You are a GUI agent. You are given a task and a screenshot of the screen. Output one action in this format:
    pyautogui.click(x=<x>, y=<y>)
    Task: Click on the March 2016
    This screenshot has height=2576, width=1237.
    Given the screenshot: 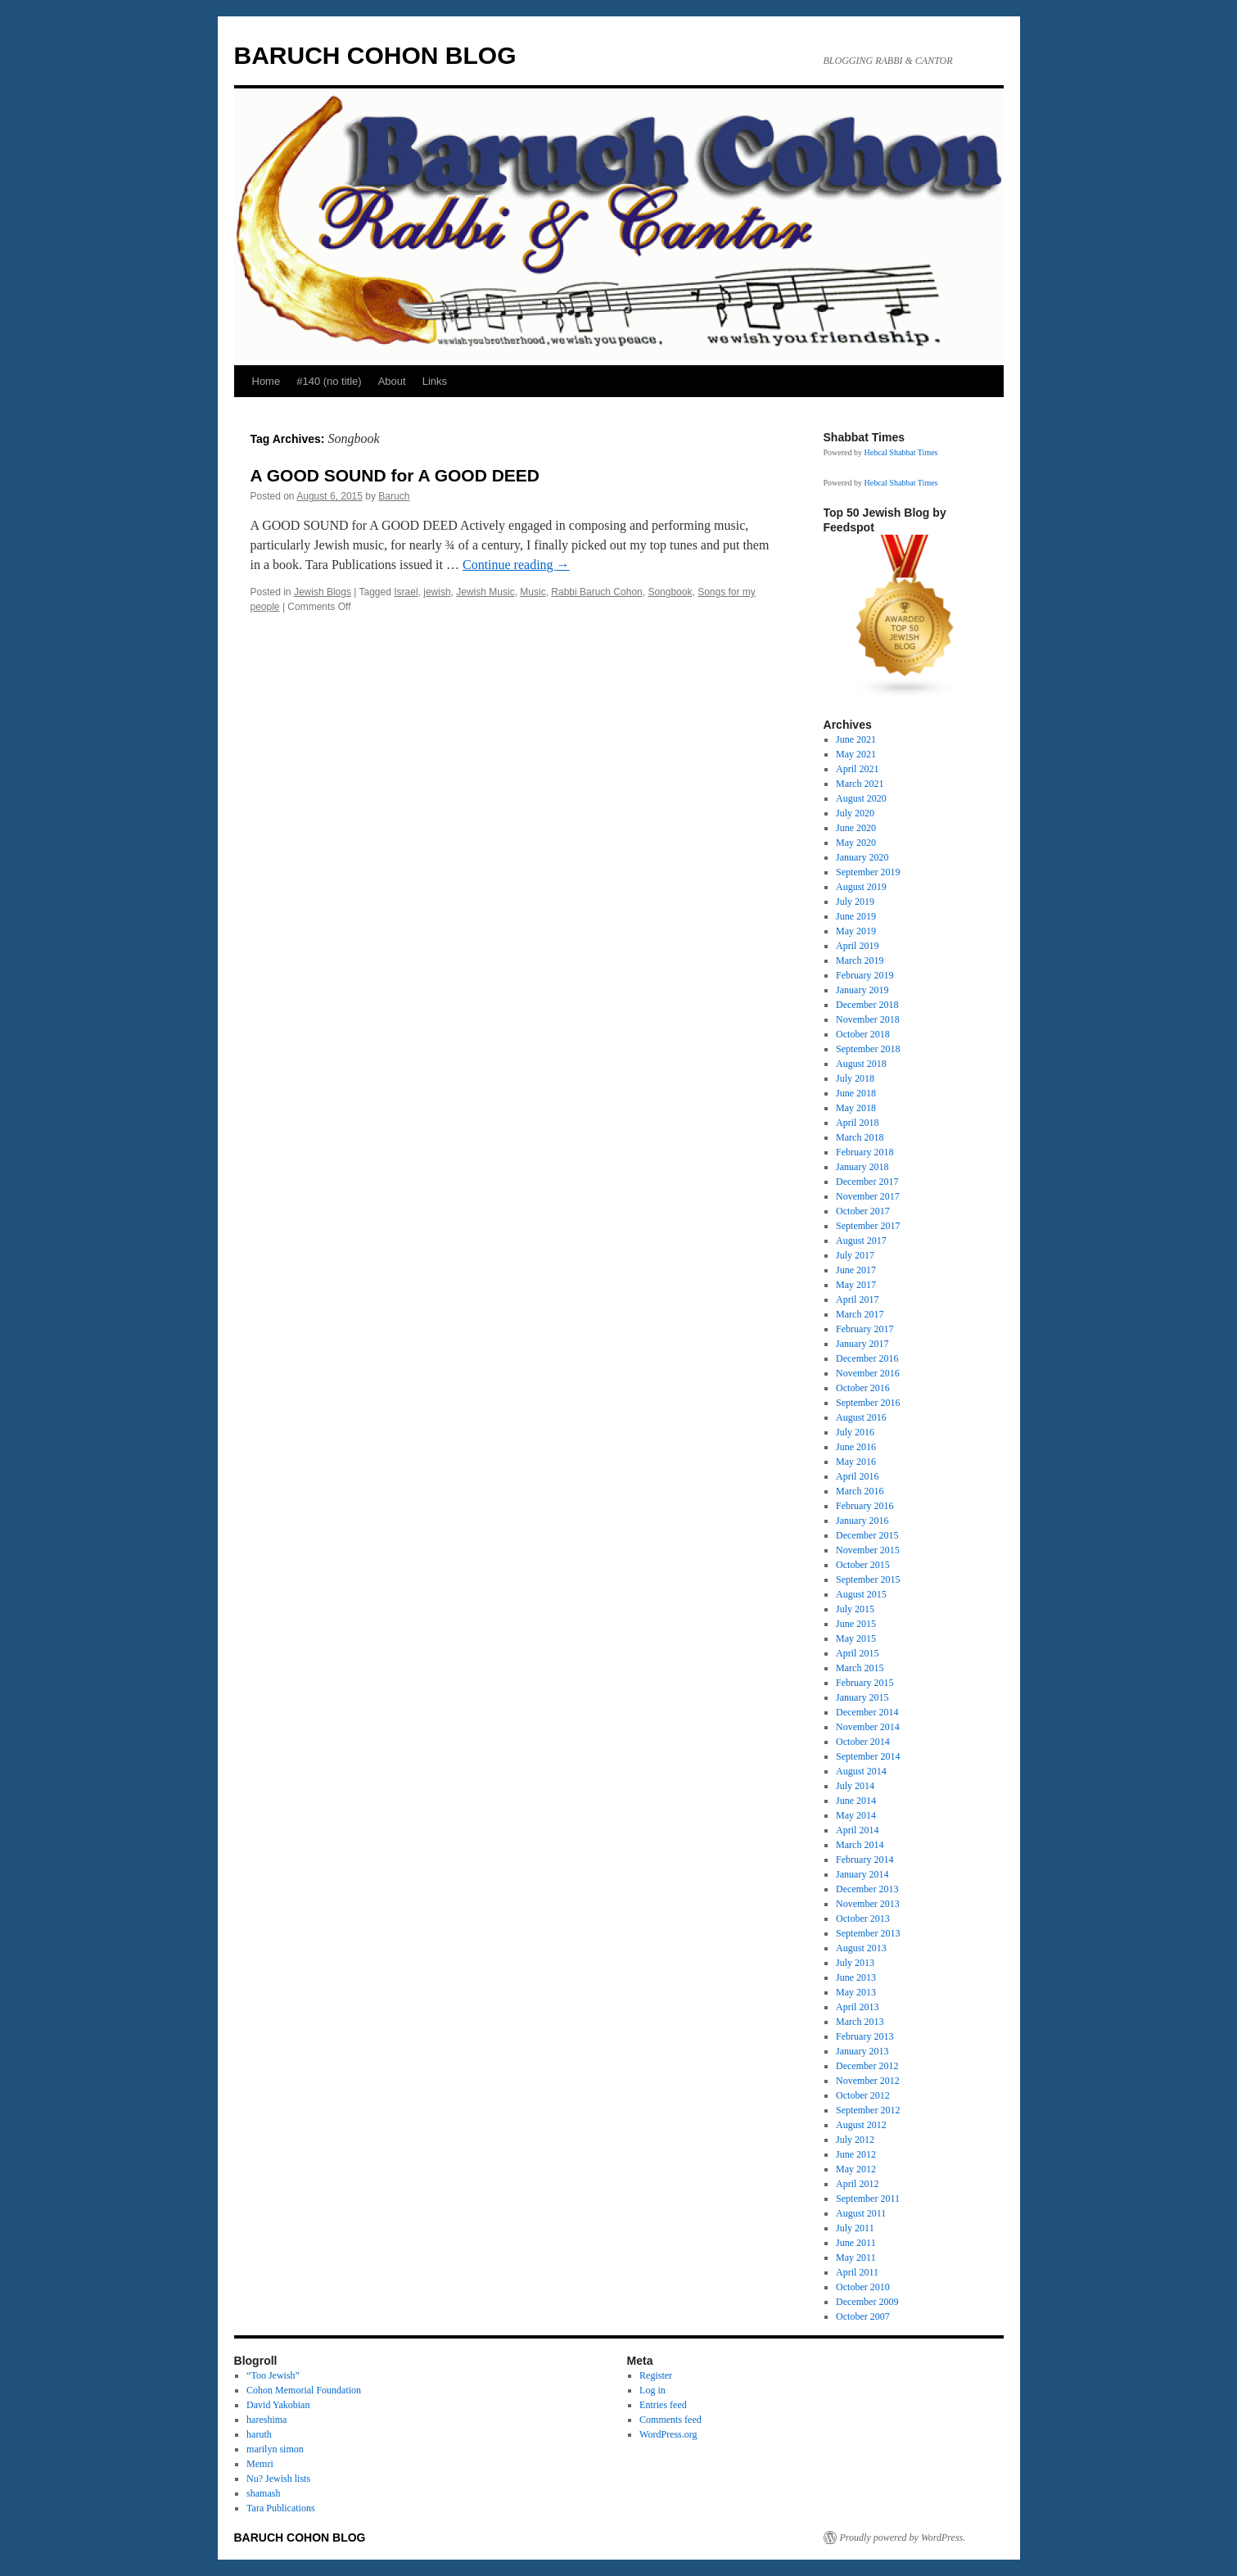 What is the action you would take?
    pyautogui.click(x=859, y=1491)
    